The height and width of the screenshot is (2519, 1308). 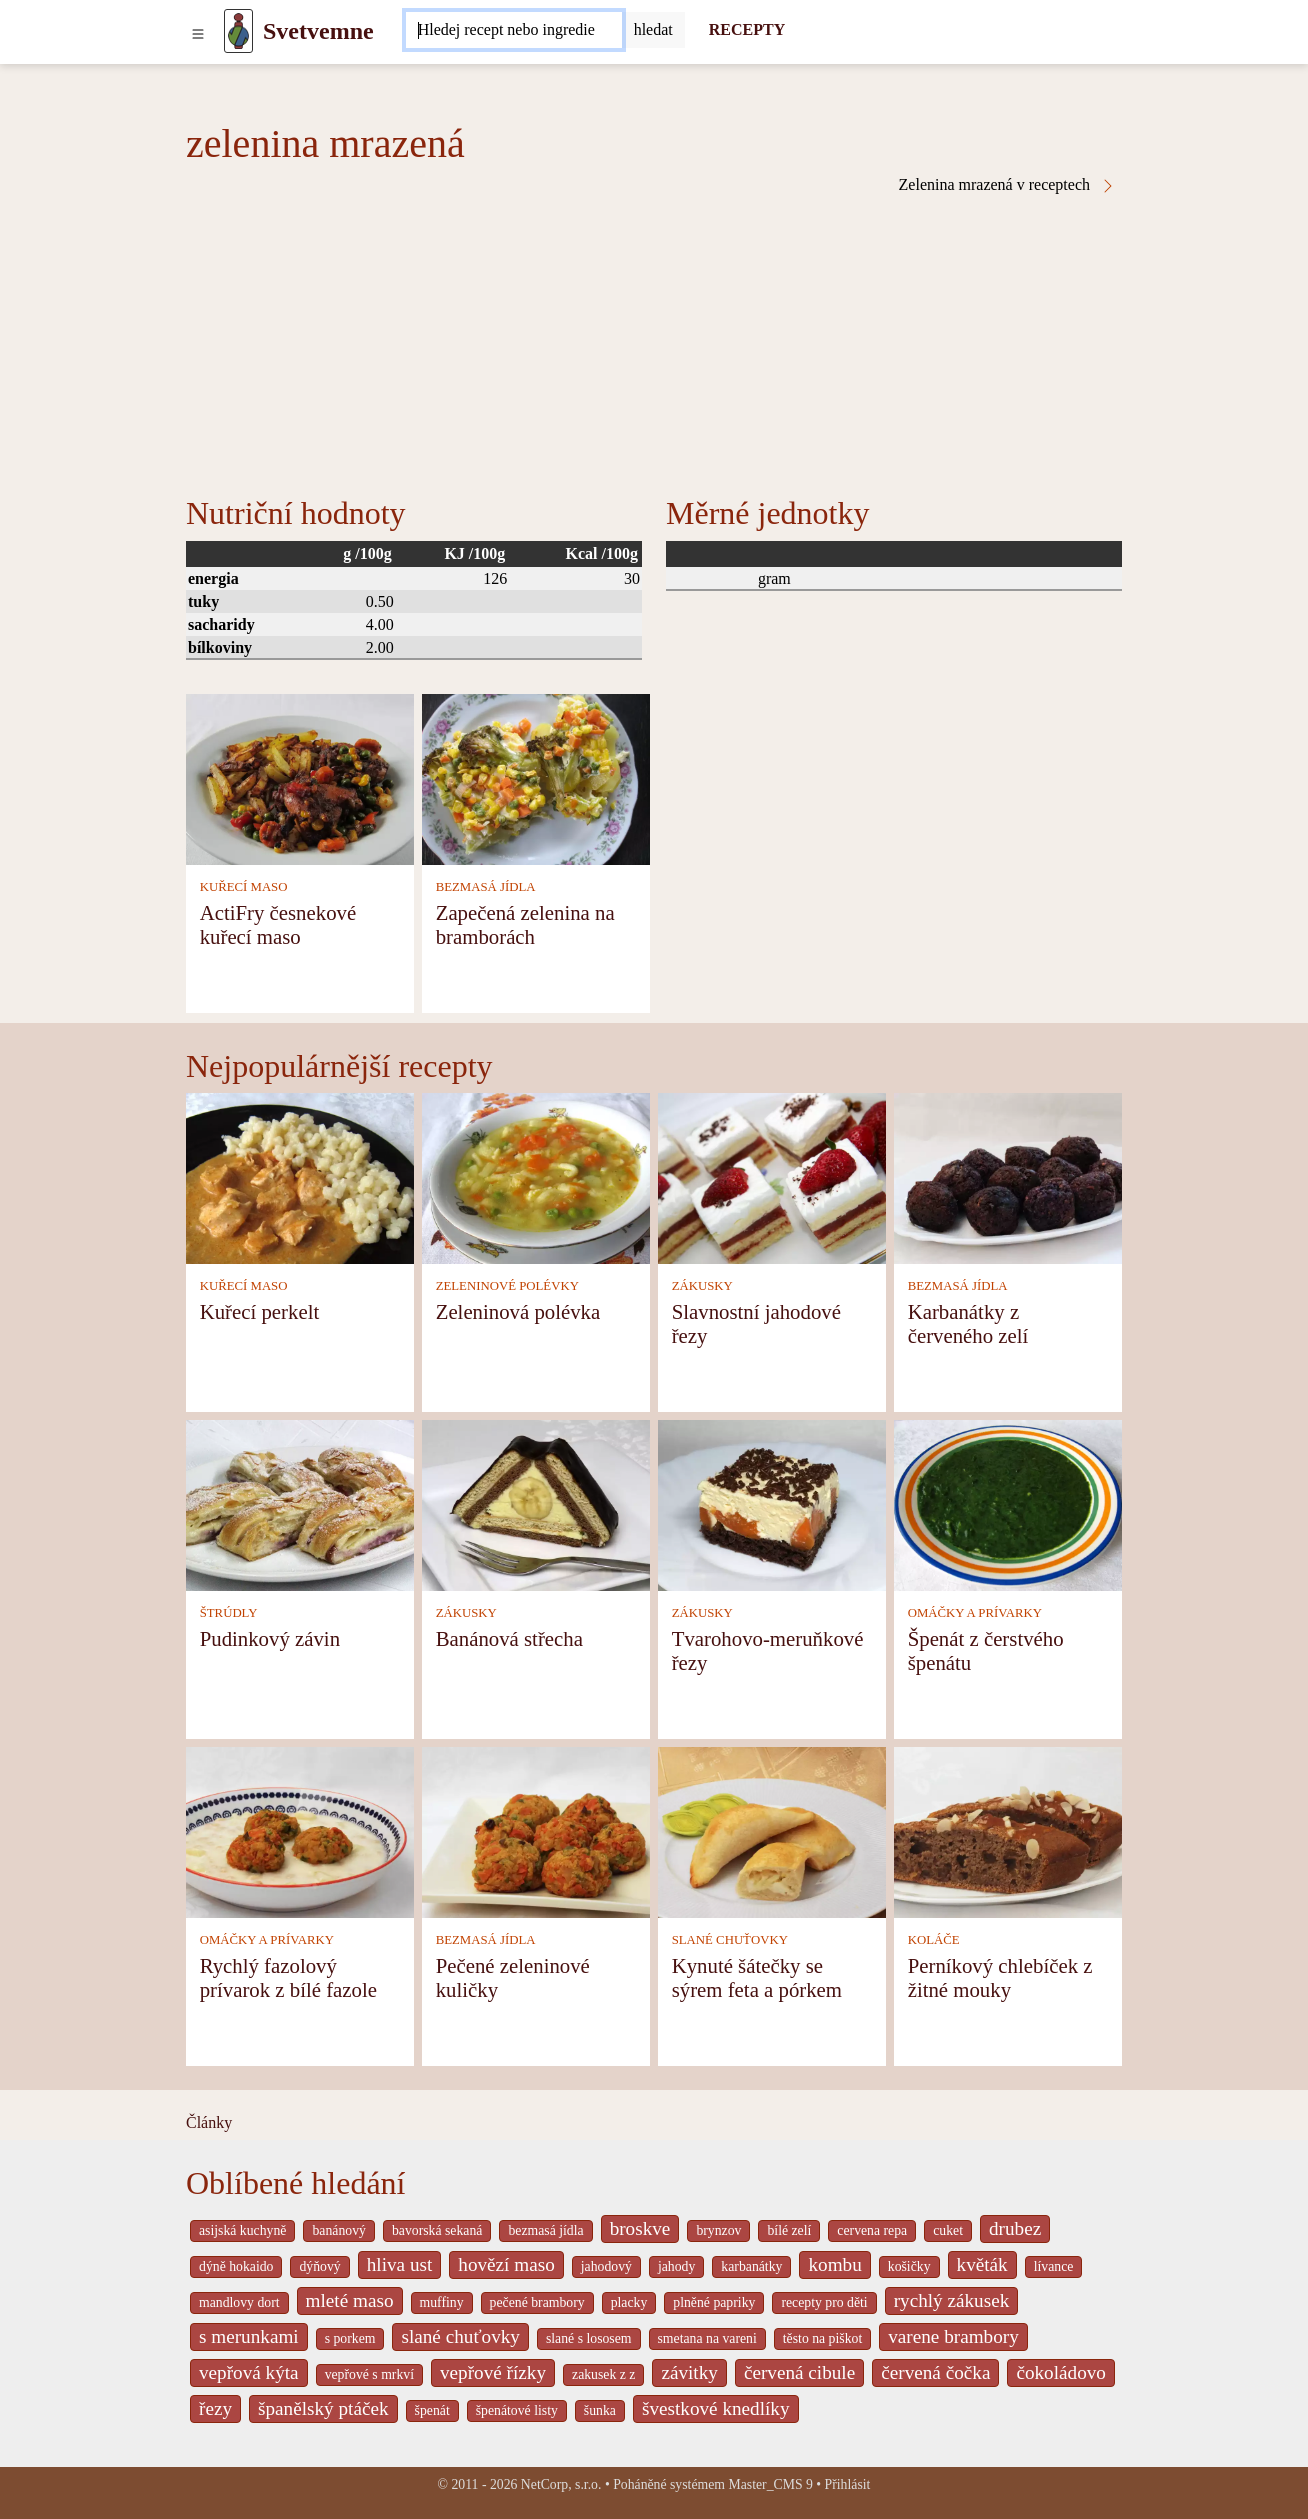 What do you see at coordinates (319, 2266) in the screenshot?
I see `dýňový` at bounding box center [319, 2266].